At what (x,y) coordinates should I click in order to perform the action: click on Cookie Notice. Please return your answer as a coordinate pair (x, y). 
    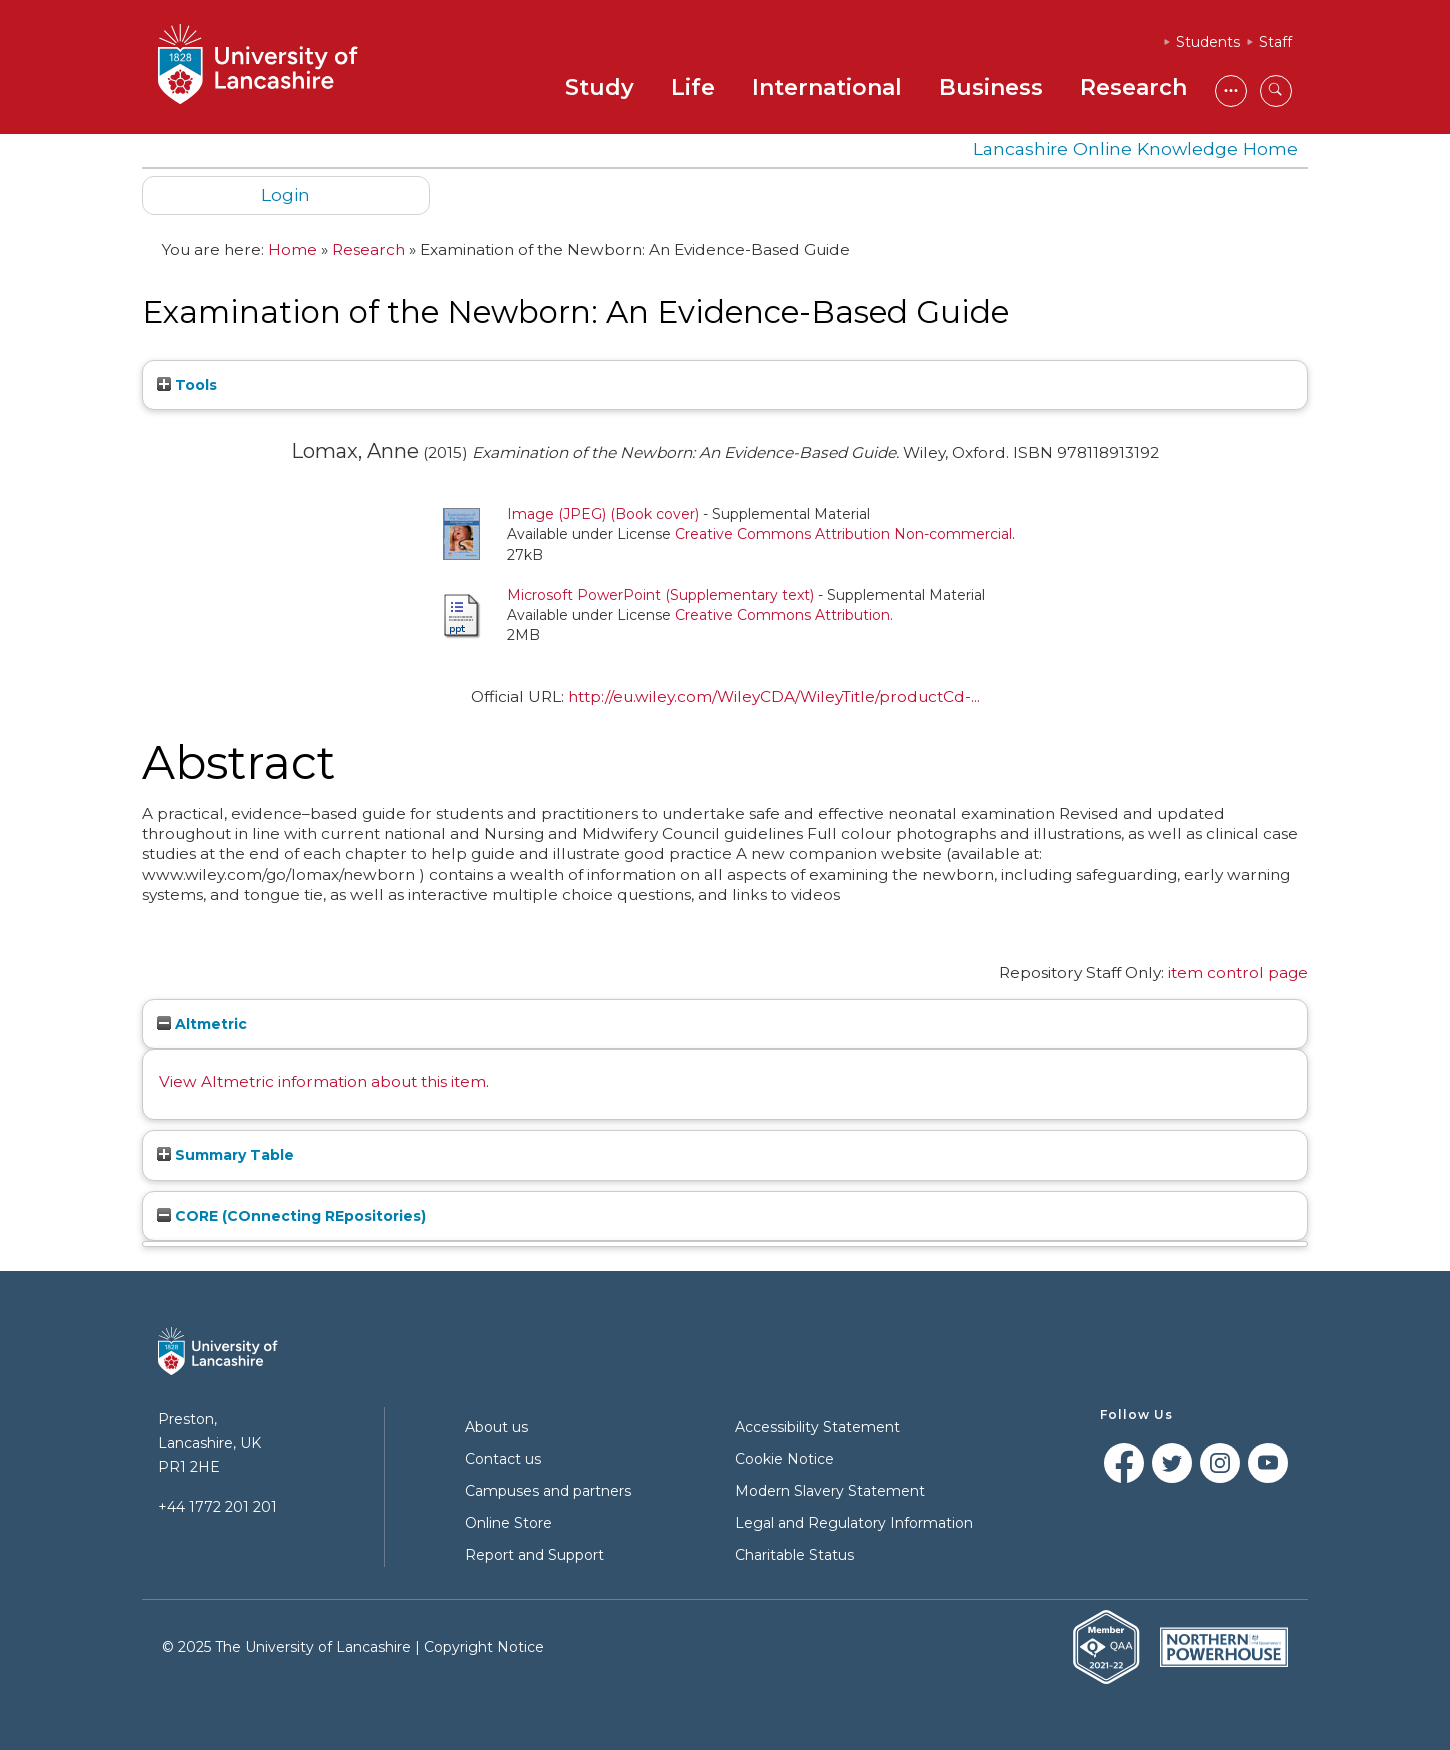
    Looking at the image, I should click on (784, 1459).